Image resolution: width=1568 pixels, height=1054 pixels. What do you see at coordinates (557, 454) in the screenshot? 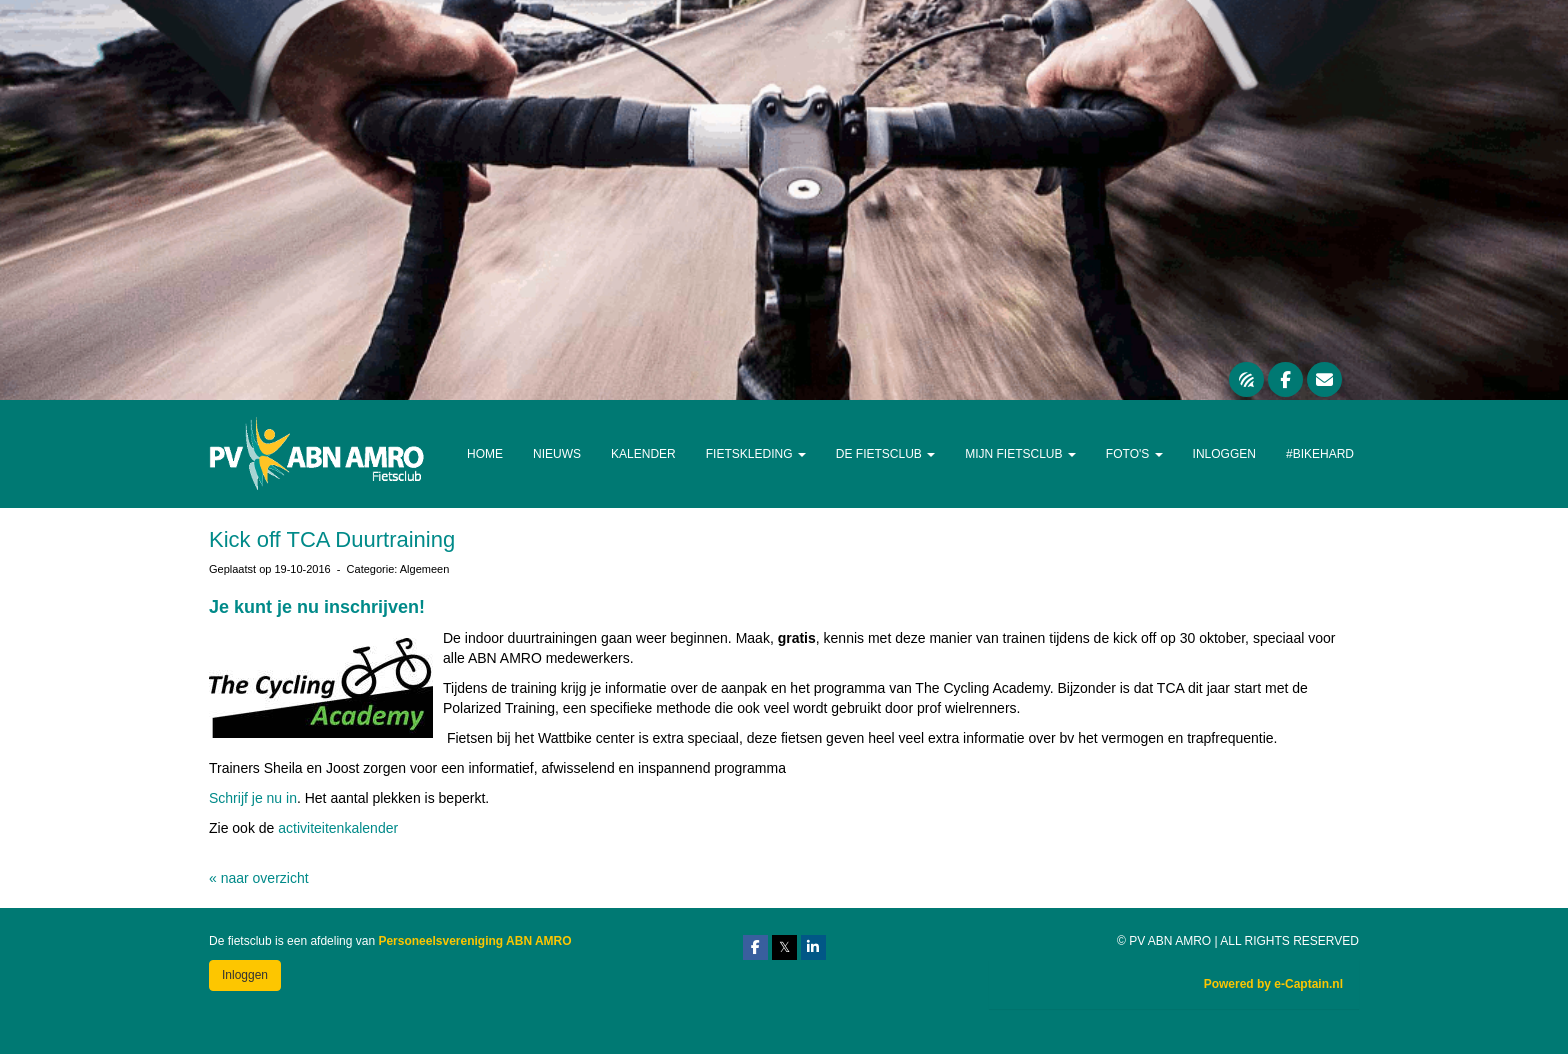
I see `Nieuws` at bounding box center [557, 454].